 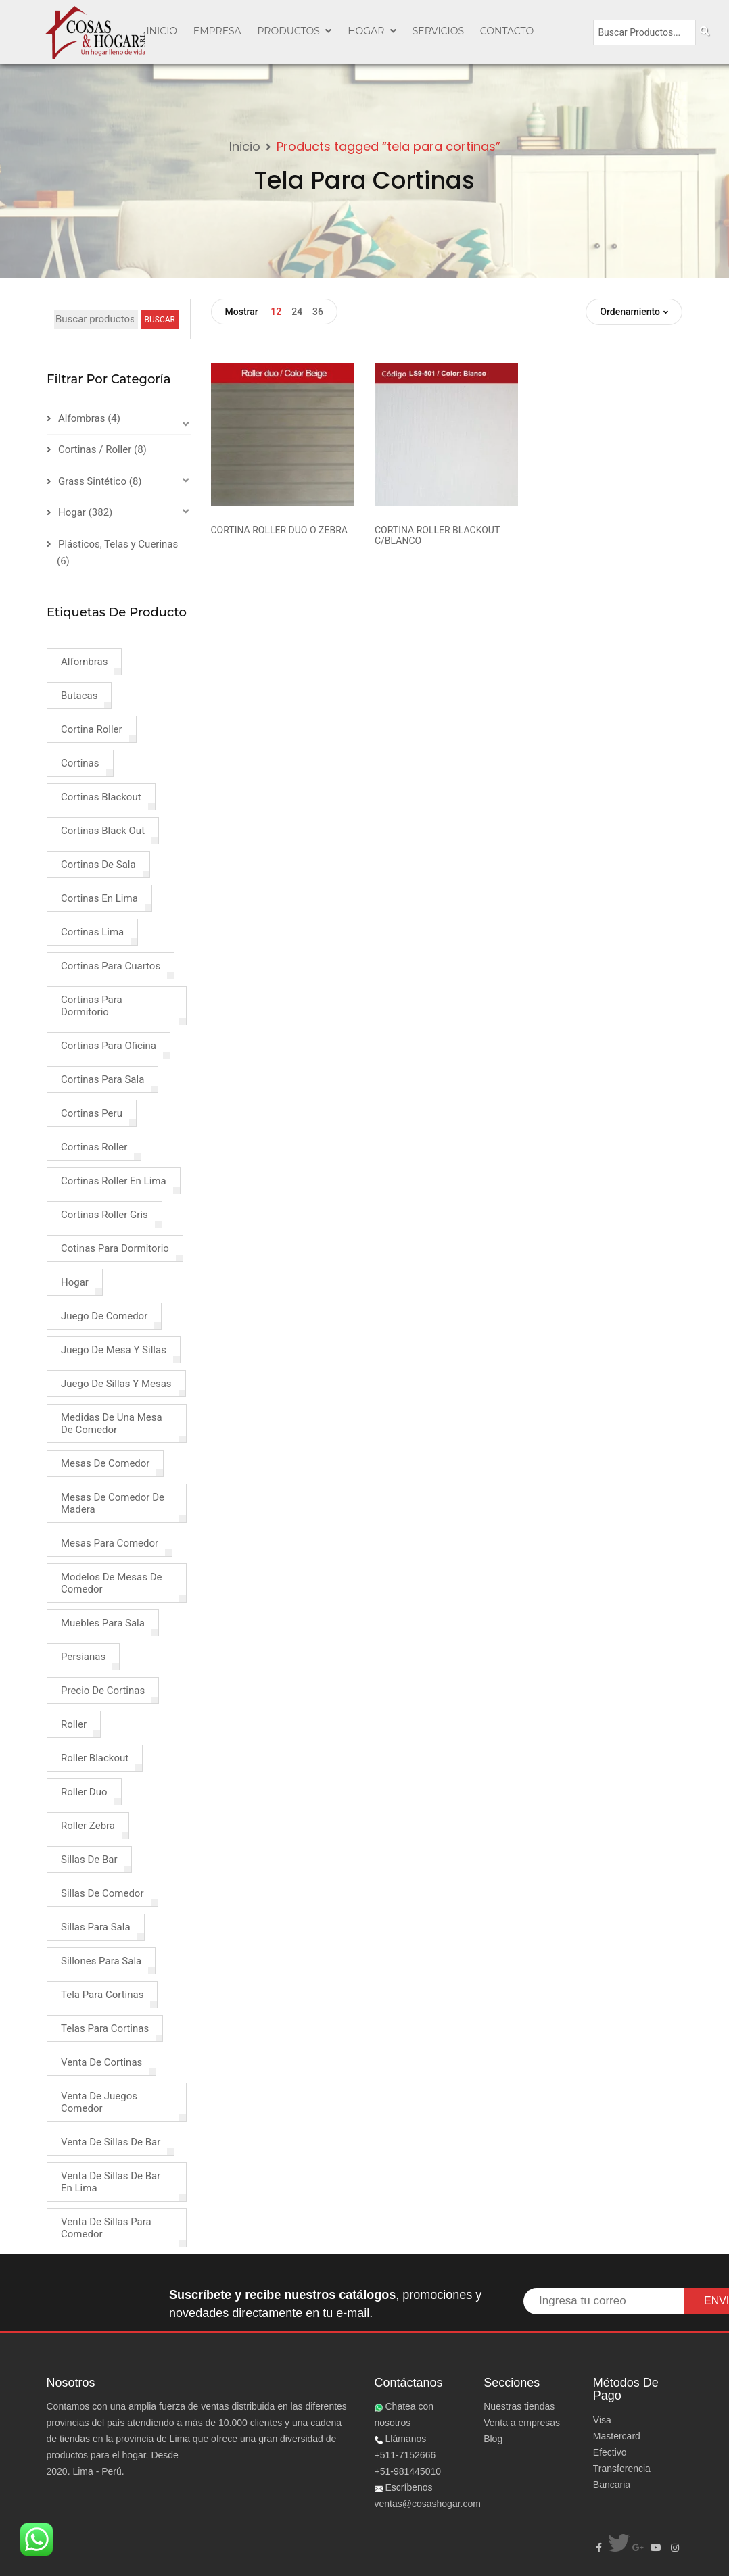 What do you see at coordinates (105, 1463) in the screenshot?
I see `mesas de comedor [mesas de comedor (1 product)]` at bounding box center [105, 1463].